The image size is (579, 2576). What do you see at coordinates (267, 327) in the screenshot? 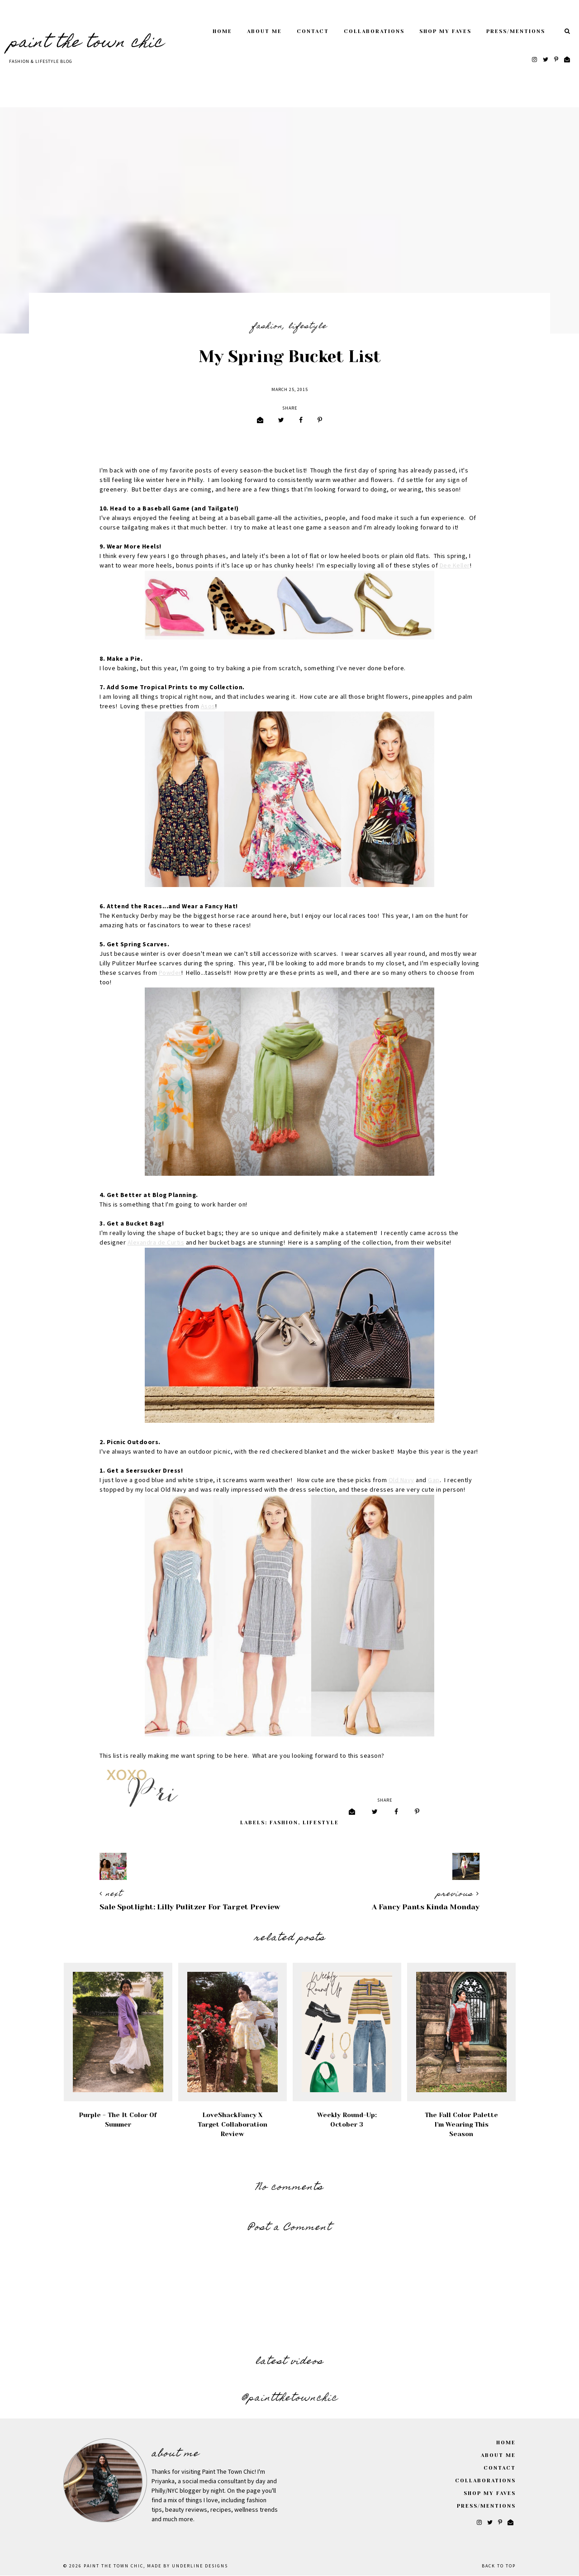
I see `Fashion` at bounding box center [267, 327].